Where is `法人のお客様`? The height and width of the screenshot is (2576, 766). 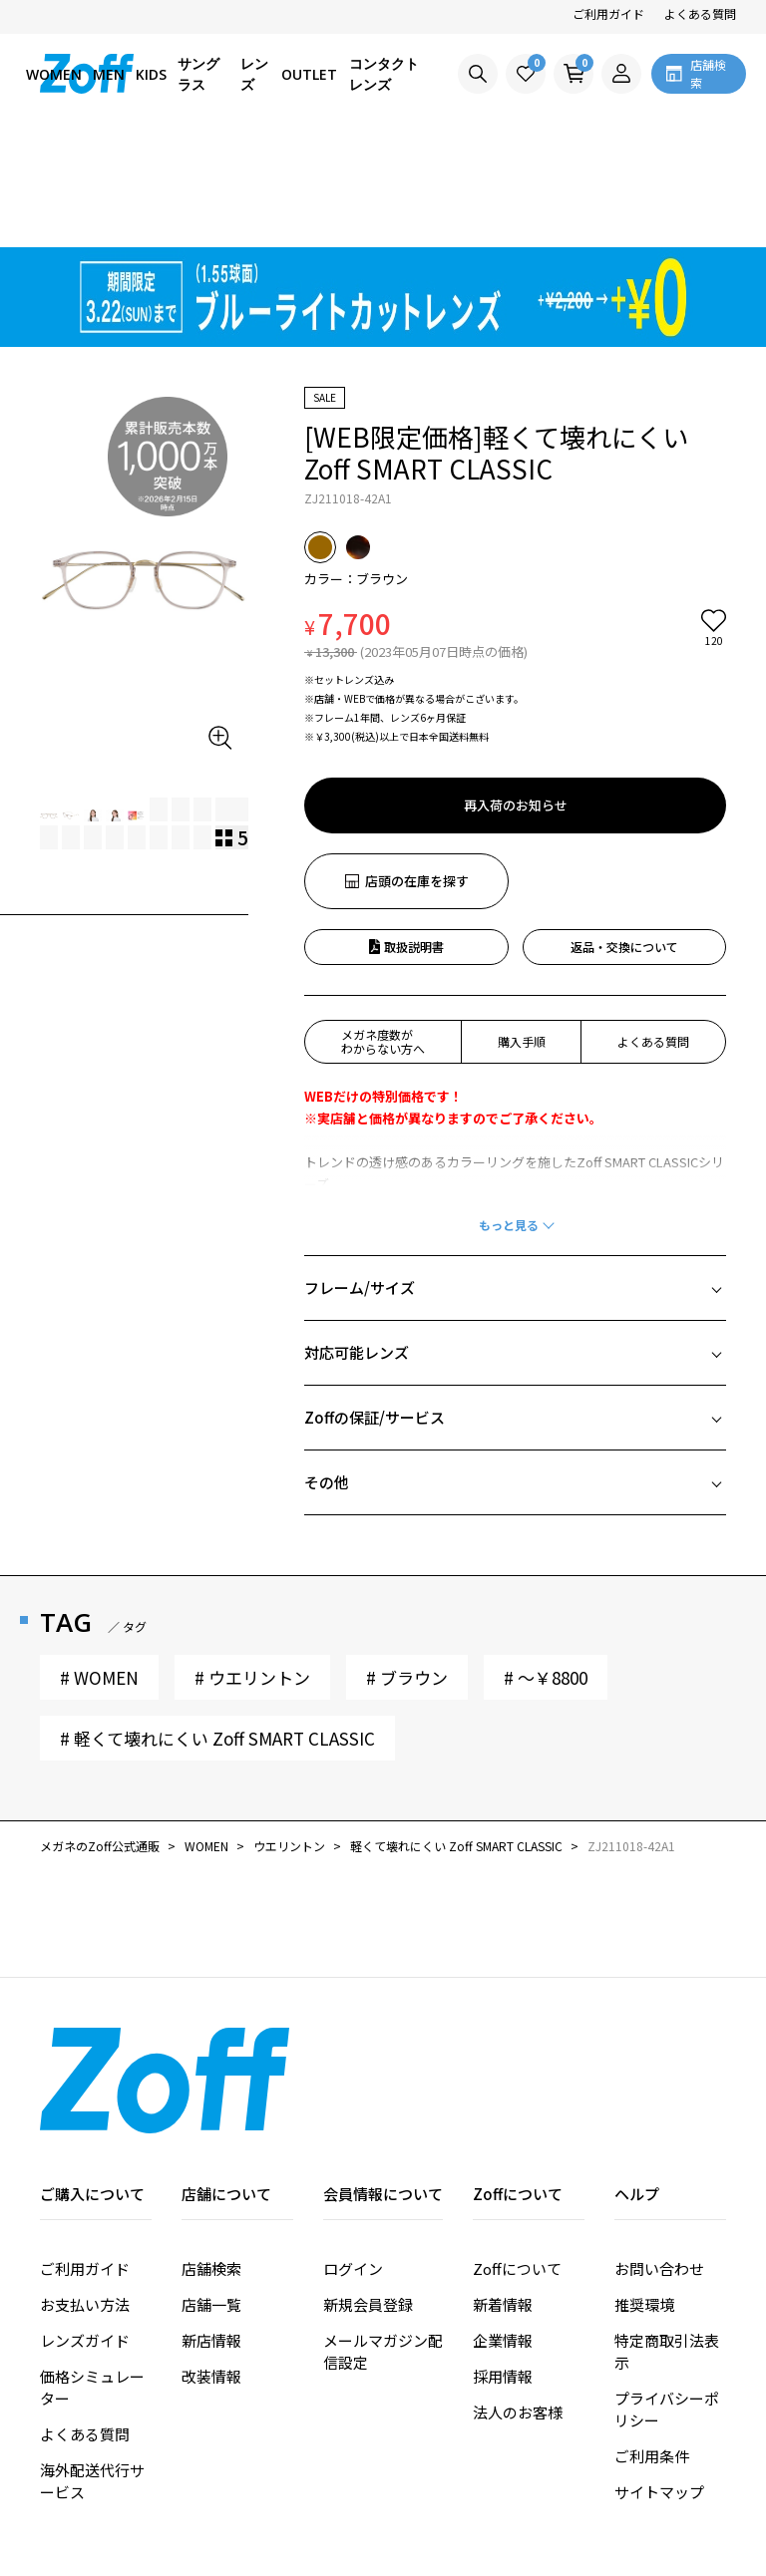
法人のお客様 is located at coordinates (518, 2298).